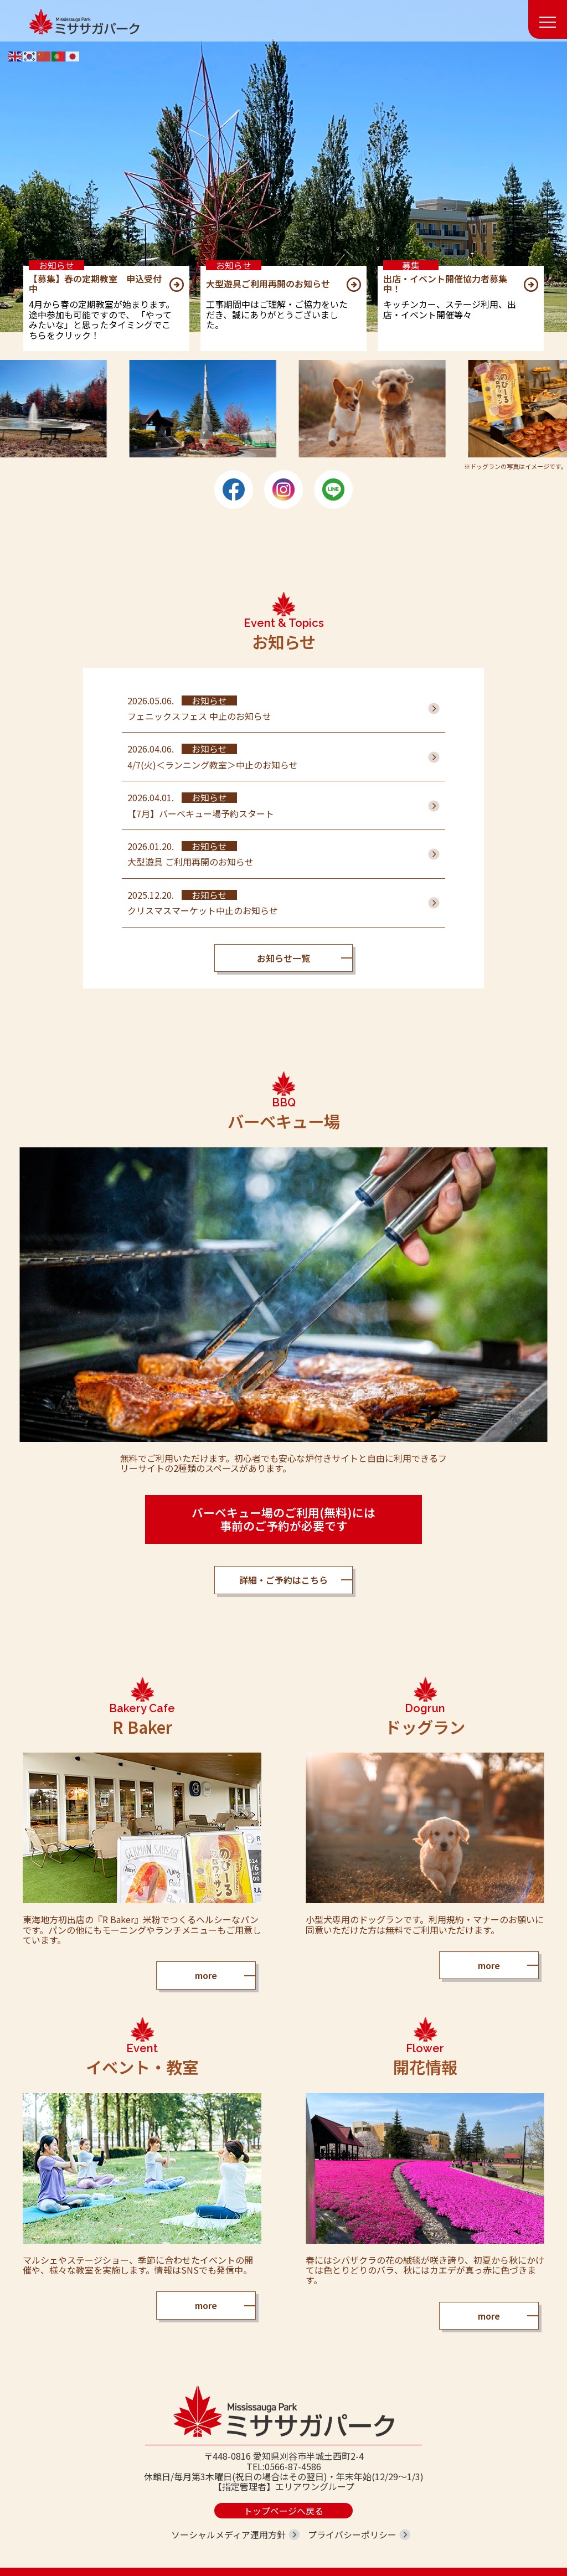 The height and width of the screenshot is (2576, 567). What do you see at coordinates (228, 2534) in the screenshot?
I see `ソーシャルメディア運用方針` at bounding box center [228, 2534].